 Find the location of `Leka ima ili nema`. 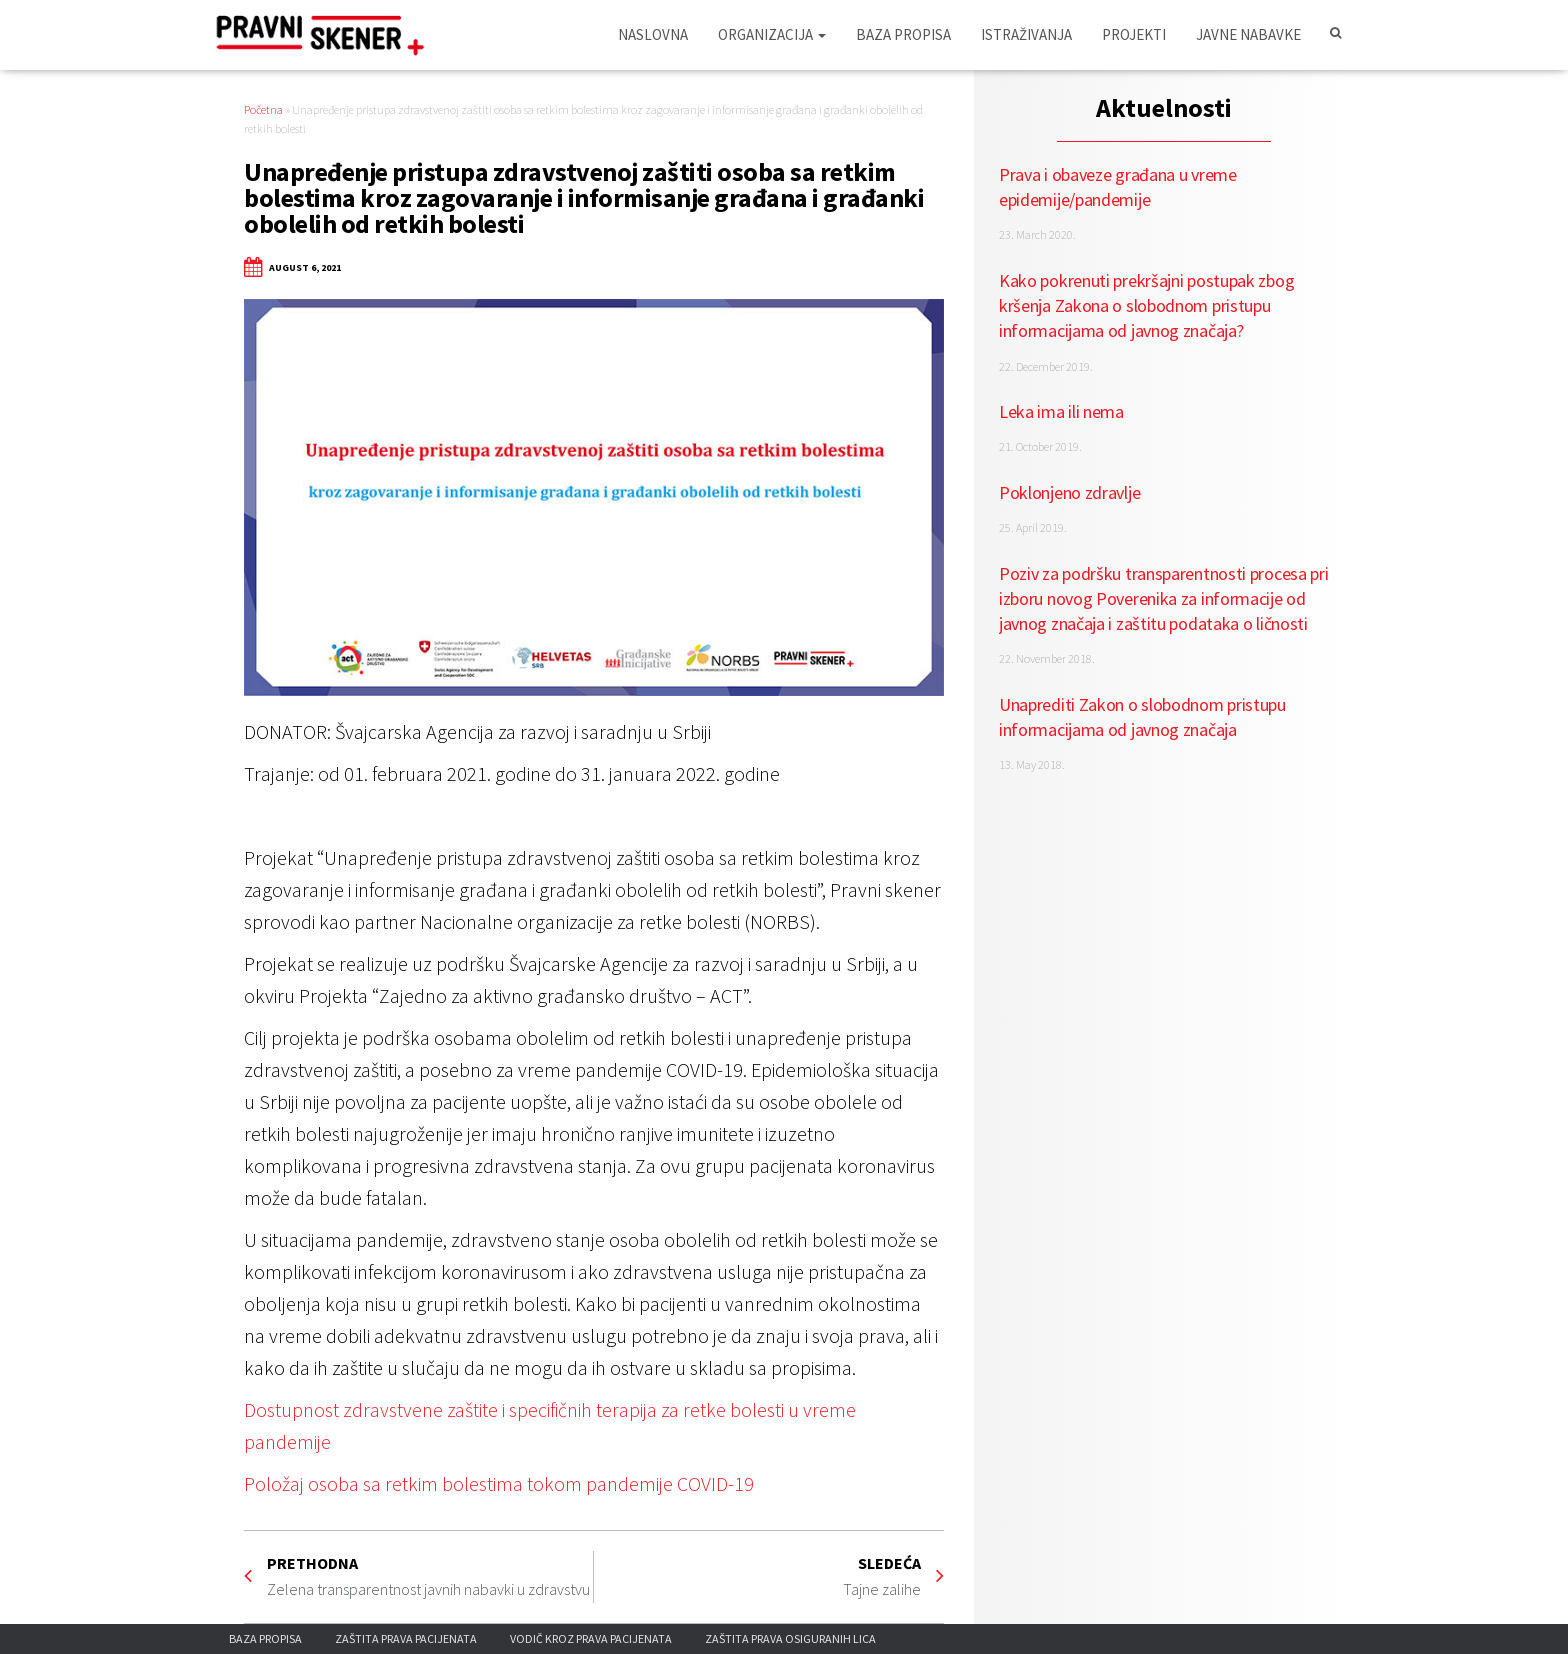

Leka ima ili nema is located at coordinates (1061, 411).